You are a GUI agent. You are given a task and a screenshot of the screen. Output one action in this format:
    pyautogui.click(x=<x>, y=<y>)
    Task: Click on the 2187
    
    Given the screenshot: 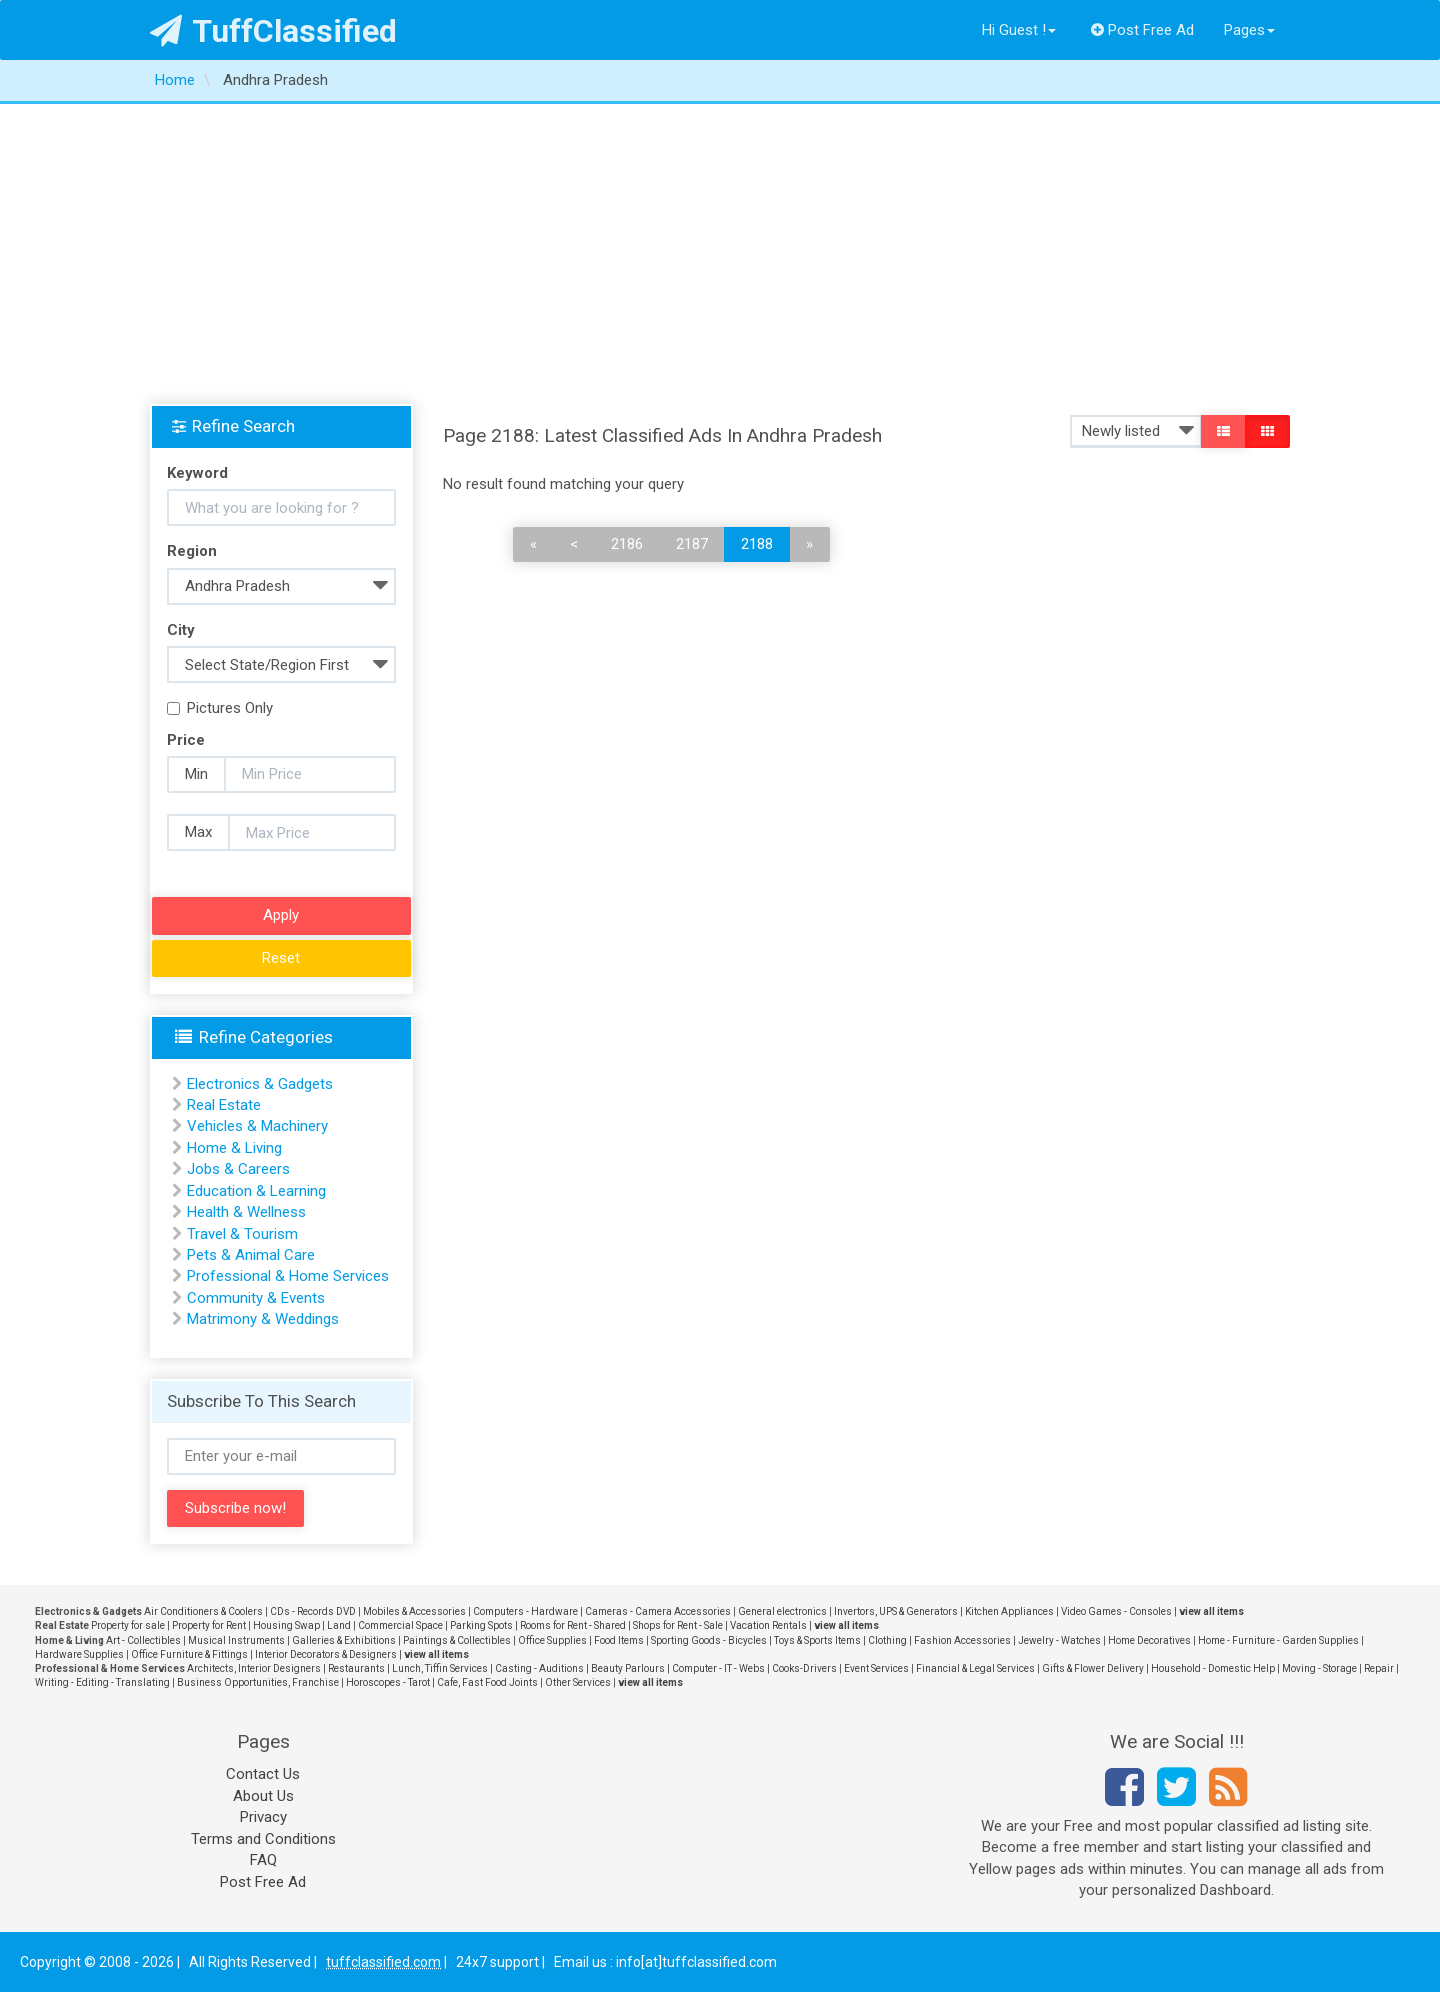 What is the action you would take?
    pyautogui.click(x=692, y=544)
    